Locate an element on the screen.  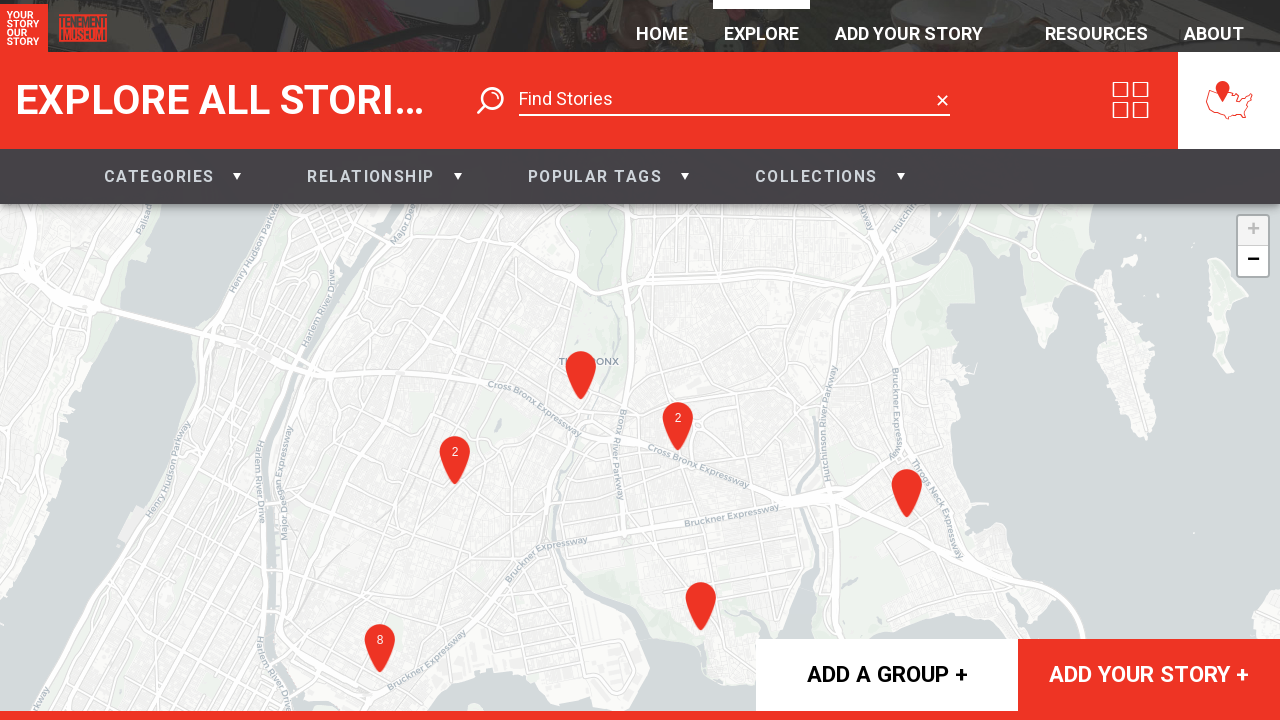
Resources is located at coordinates (1096, 33).